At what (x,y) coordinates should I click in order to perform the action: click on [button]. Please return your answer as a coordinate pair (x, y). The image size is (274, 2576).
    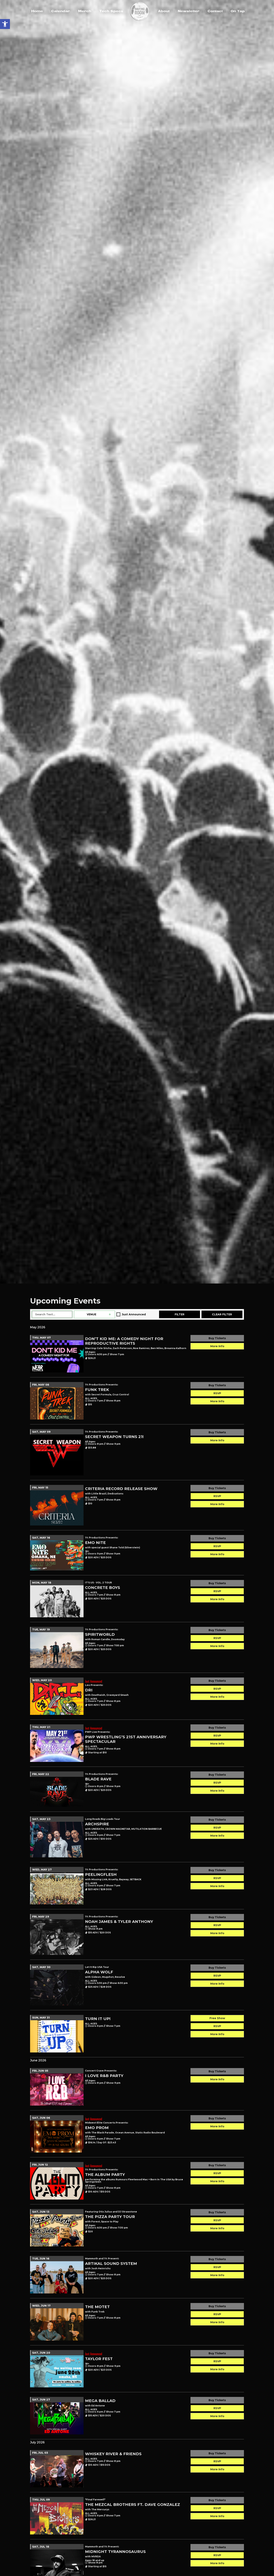
    Looking at the image, I should click on (5, 24).